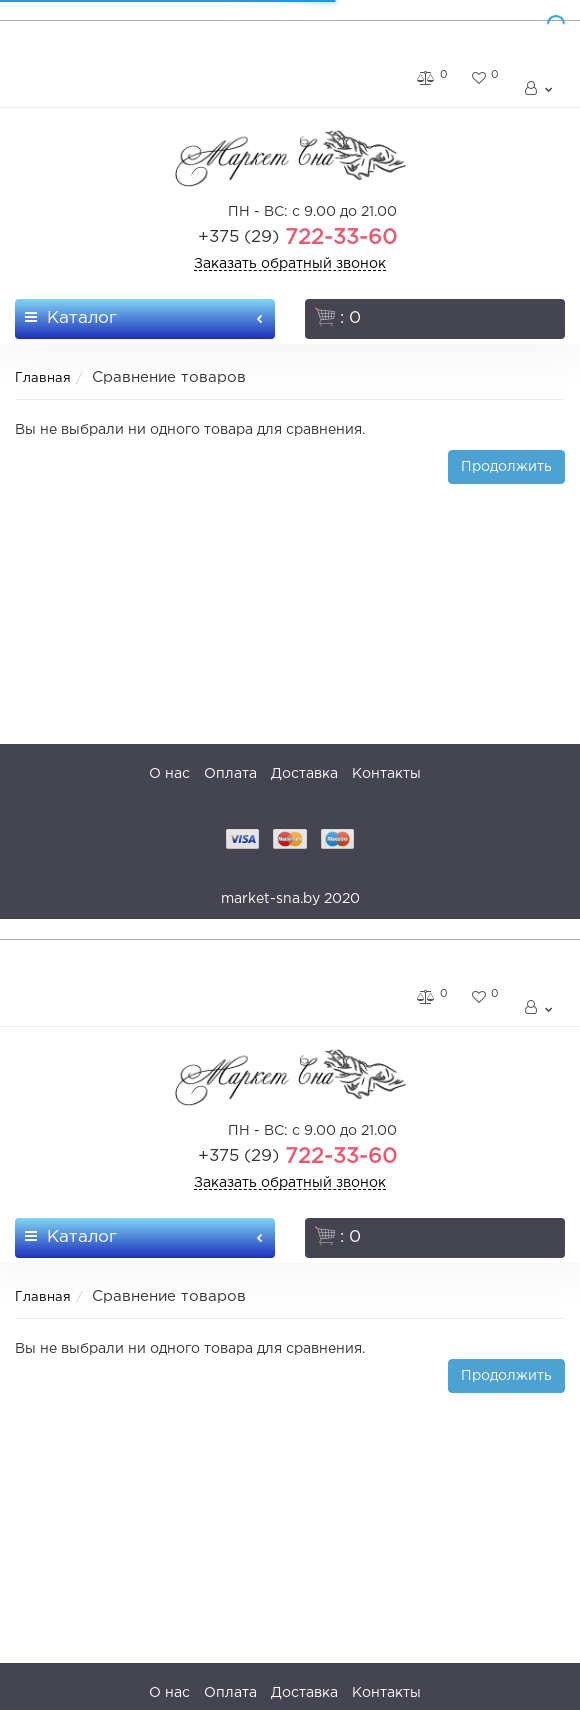 Image resolution: width=580 pixels, height=1710 pixels. Describe the element at coordinates (304, 774) in the screenshot. I see `Доставка` at that location.